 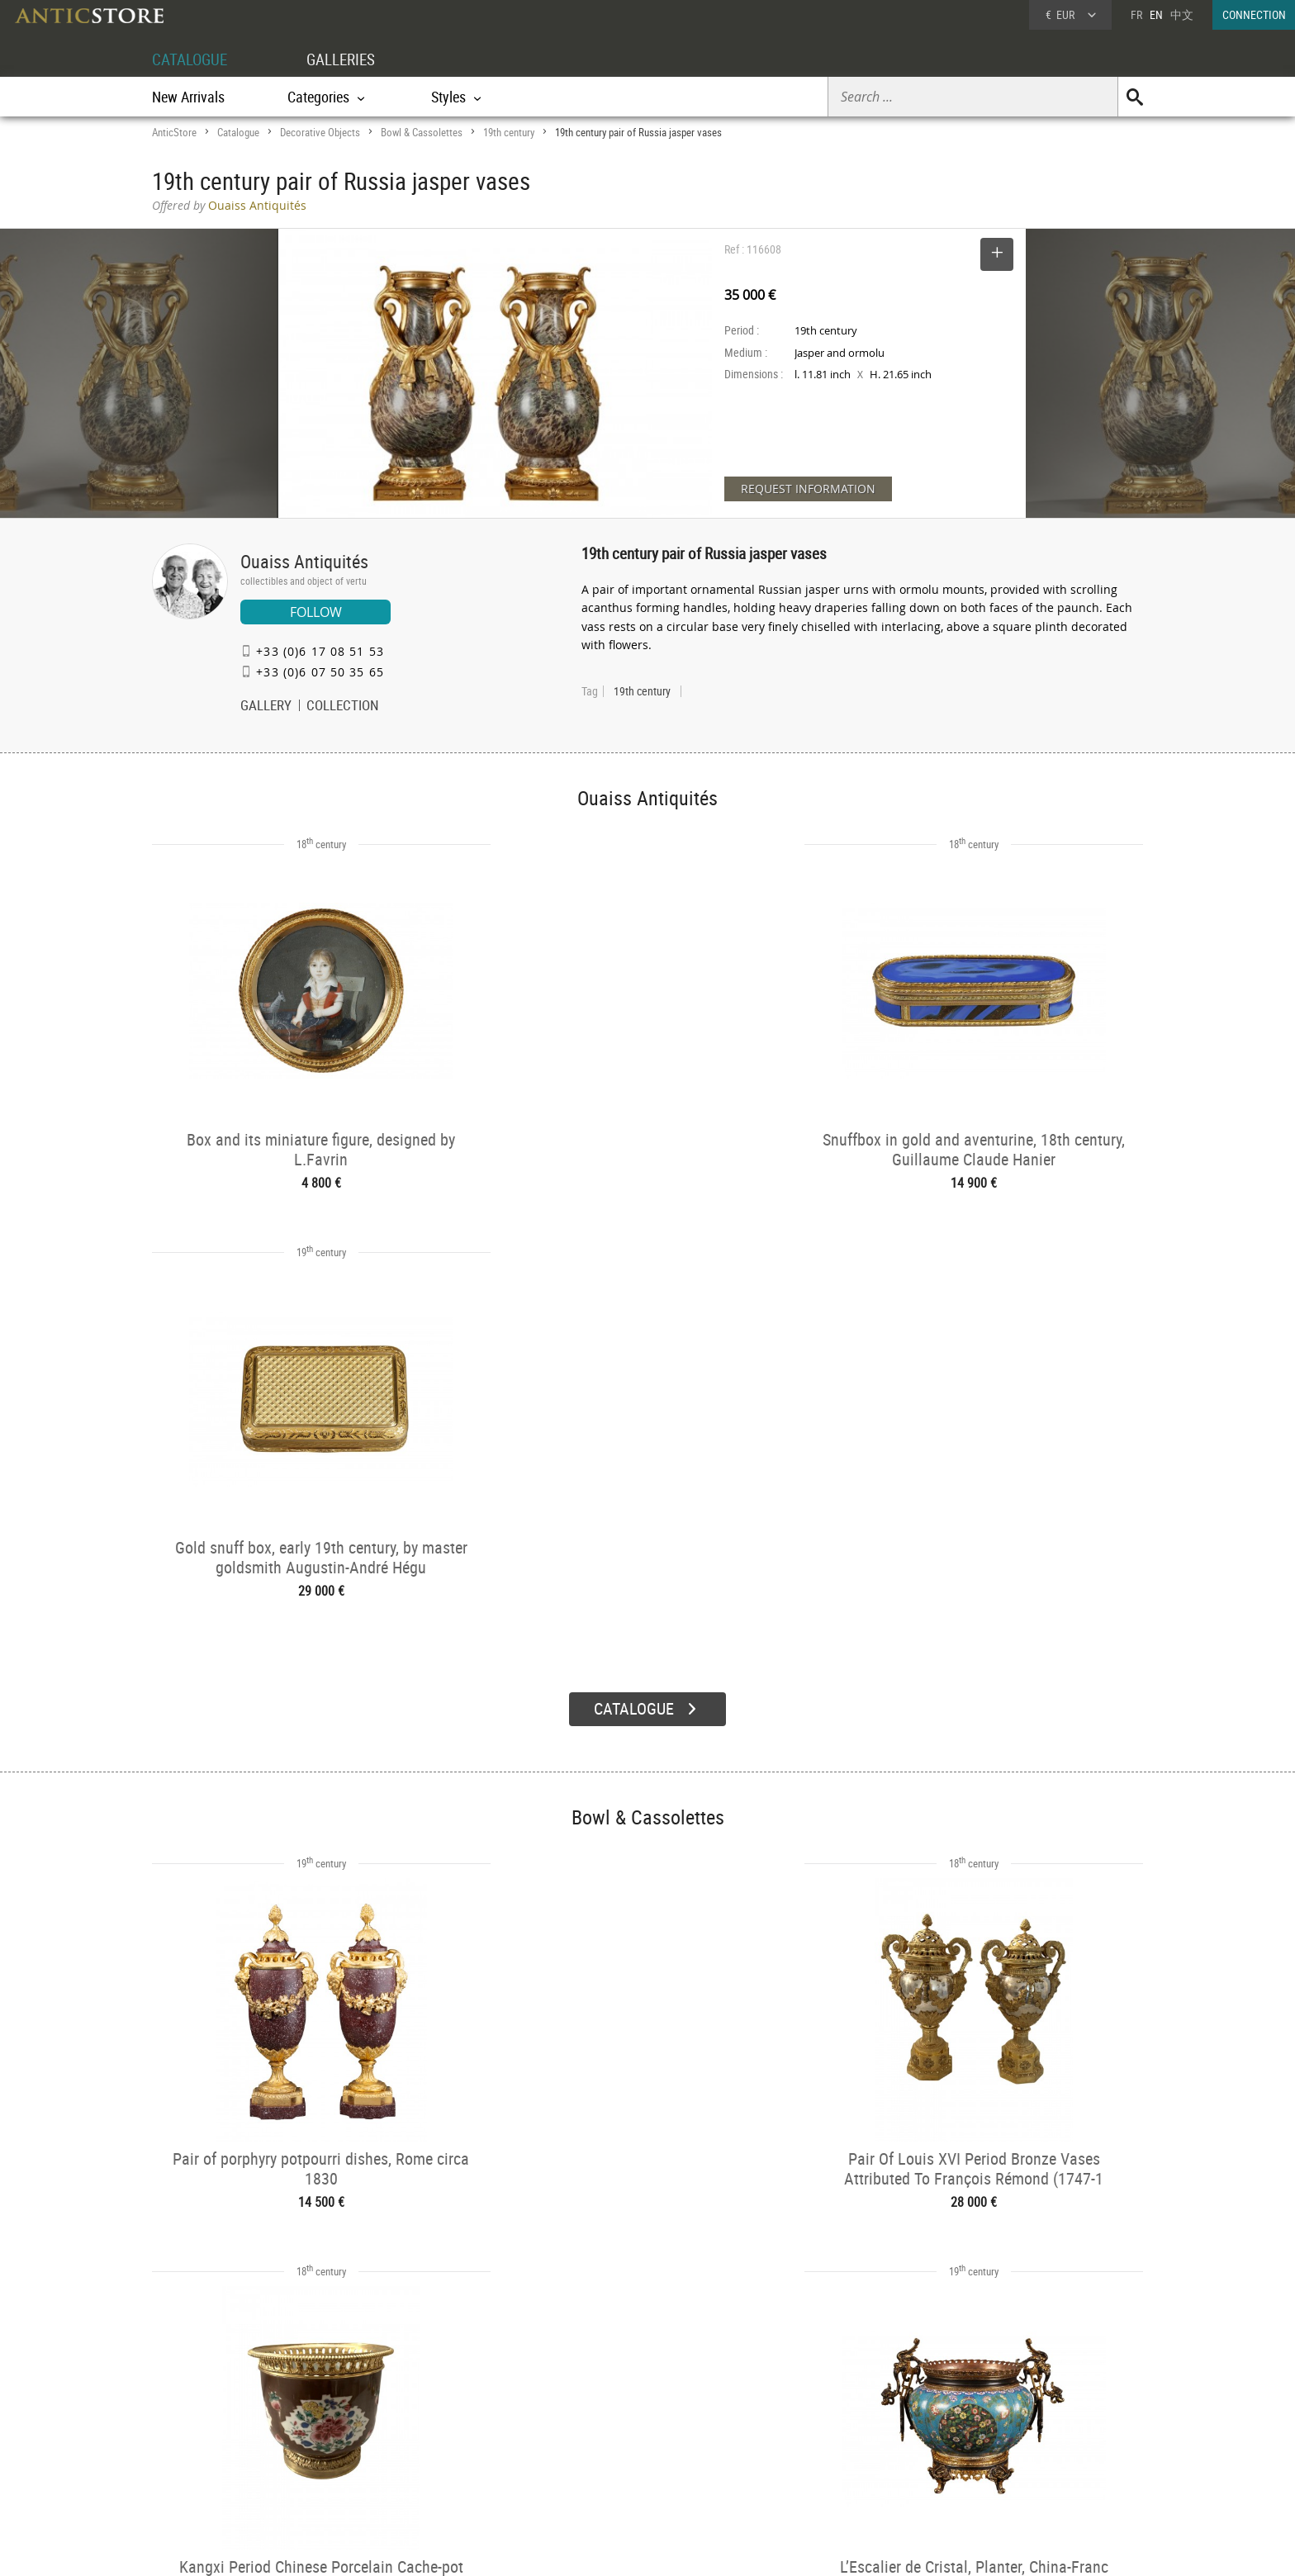 What do you see at coordinates (808, 488) in the screenshot?
I see `REQUEST INFORMATION` at bounding box center [808, 488].